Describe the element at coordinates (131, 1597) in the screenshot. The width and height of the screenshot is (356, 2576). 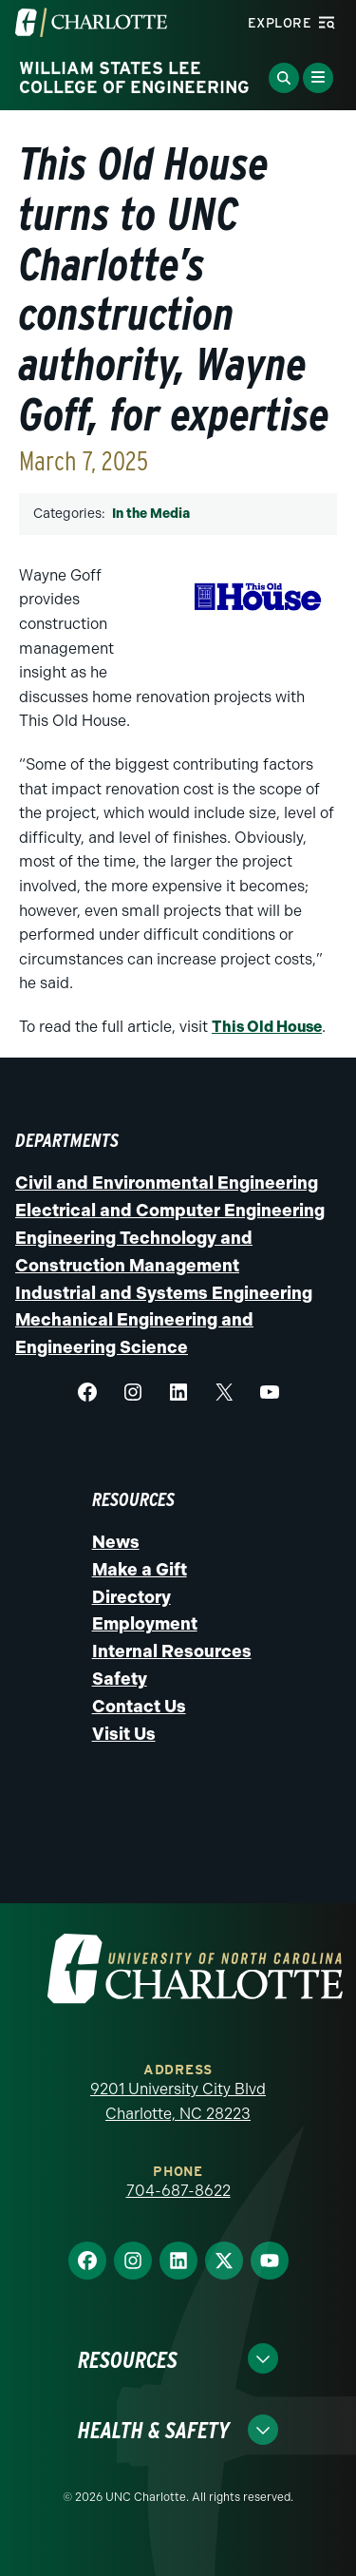
I see `Directory` at that location.